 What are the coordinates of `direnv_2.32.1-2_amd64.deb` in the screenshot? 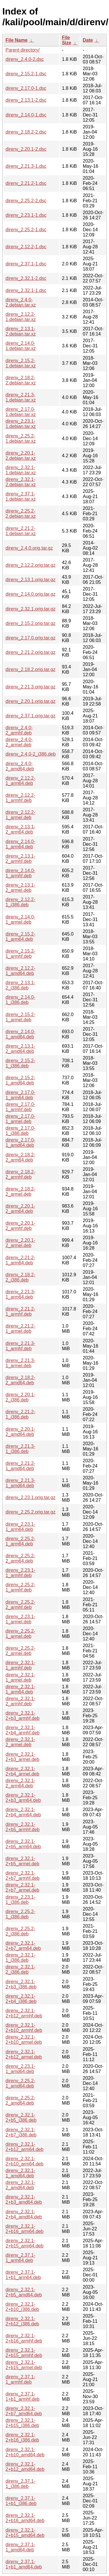 It's located at (20, 2185).